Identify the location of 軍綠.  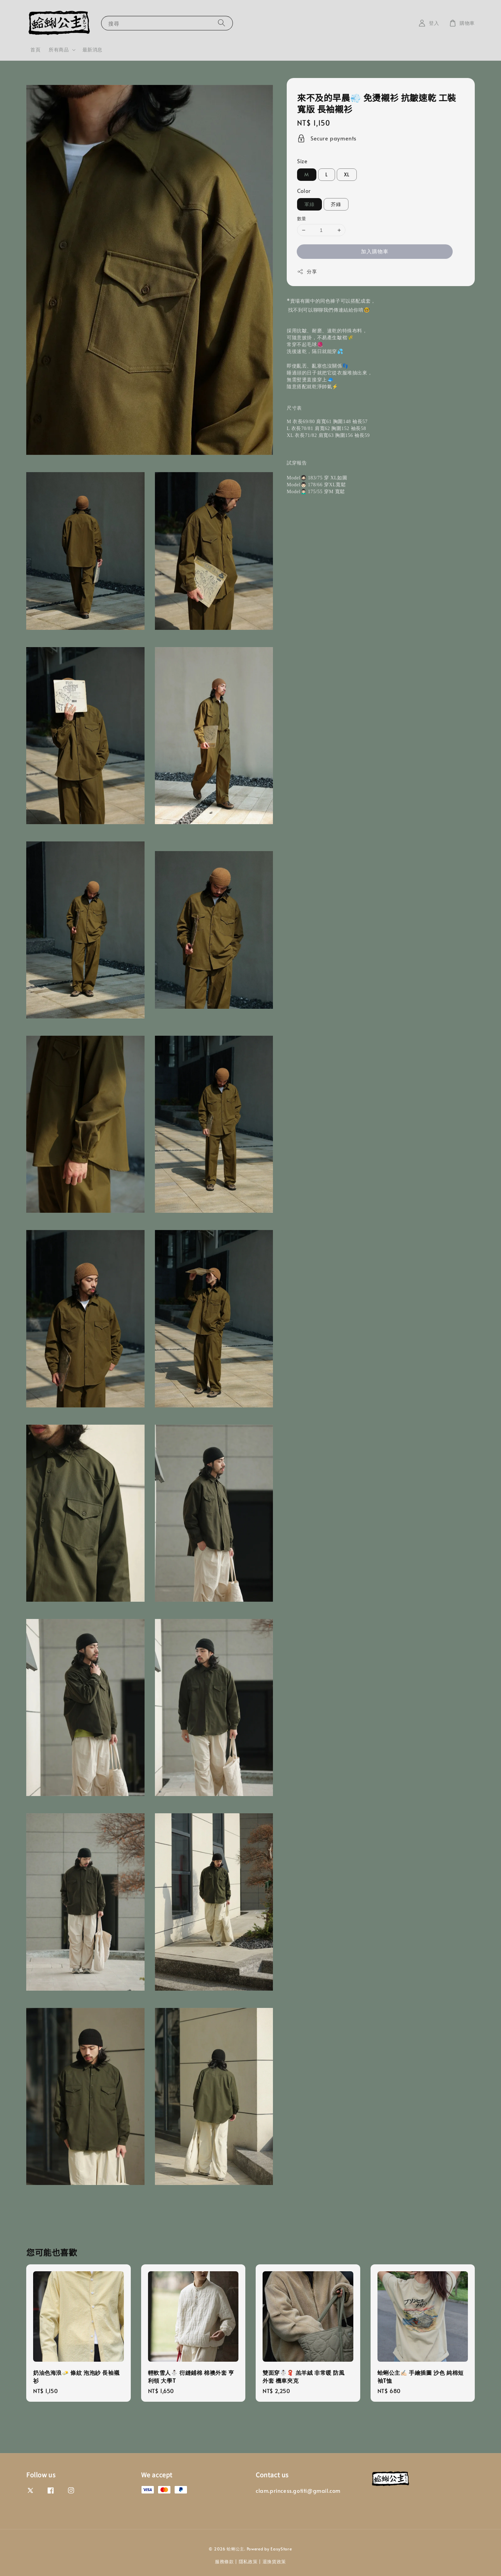
(309, 204).